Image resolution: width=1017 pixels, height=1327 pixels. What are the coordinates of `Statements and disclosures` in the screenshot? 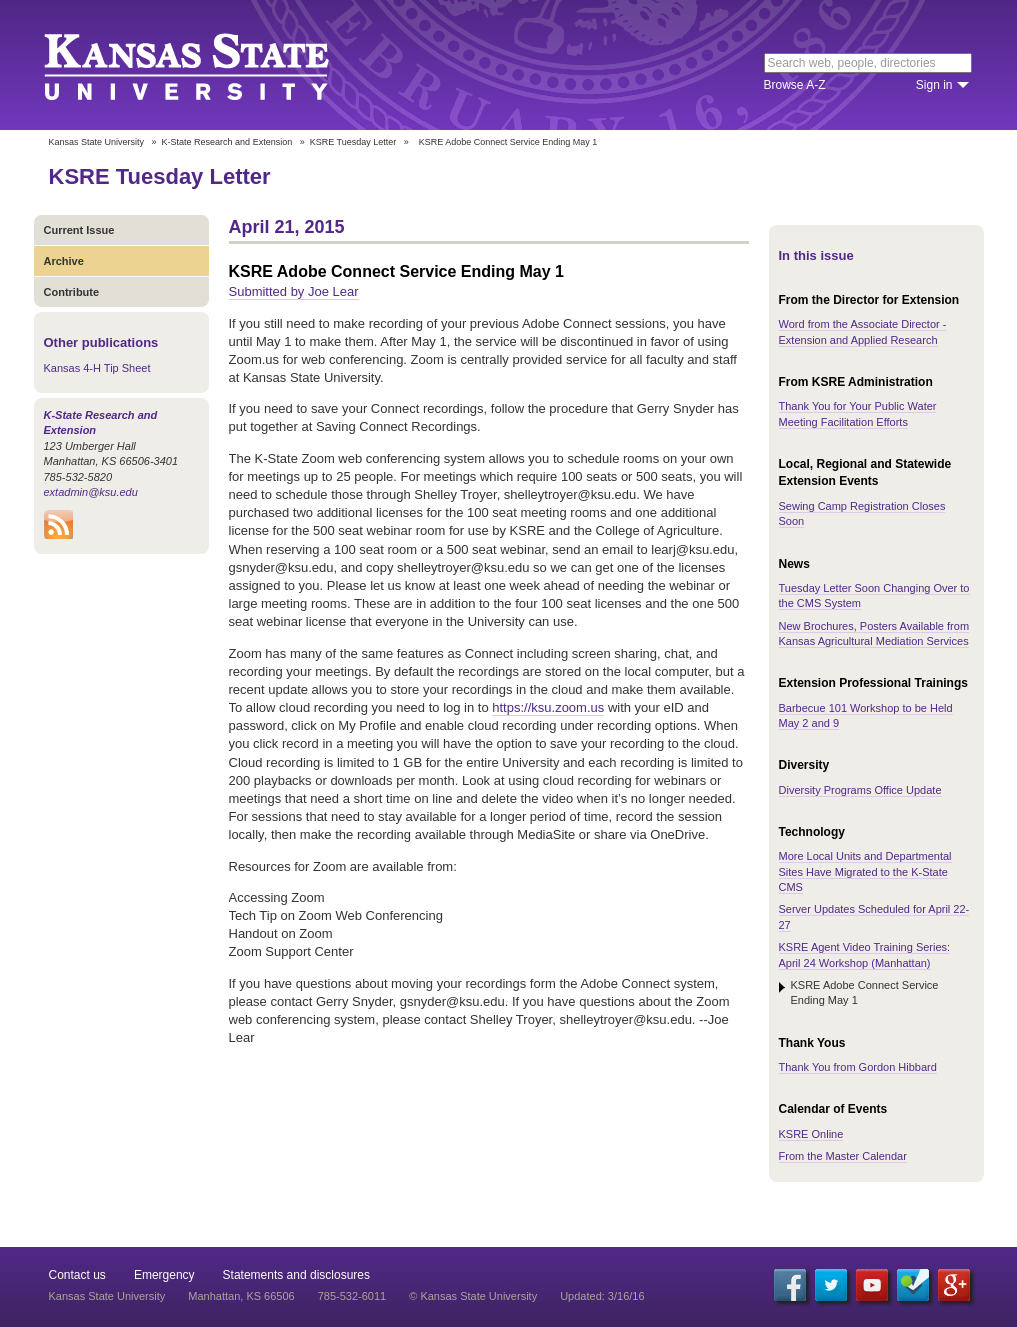 It's located at (296, 1275).